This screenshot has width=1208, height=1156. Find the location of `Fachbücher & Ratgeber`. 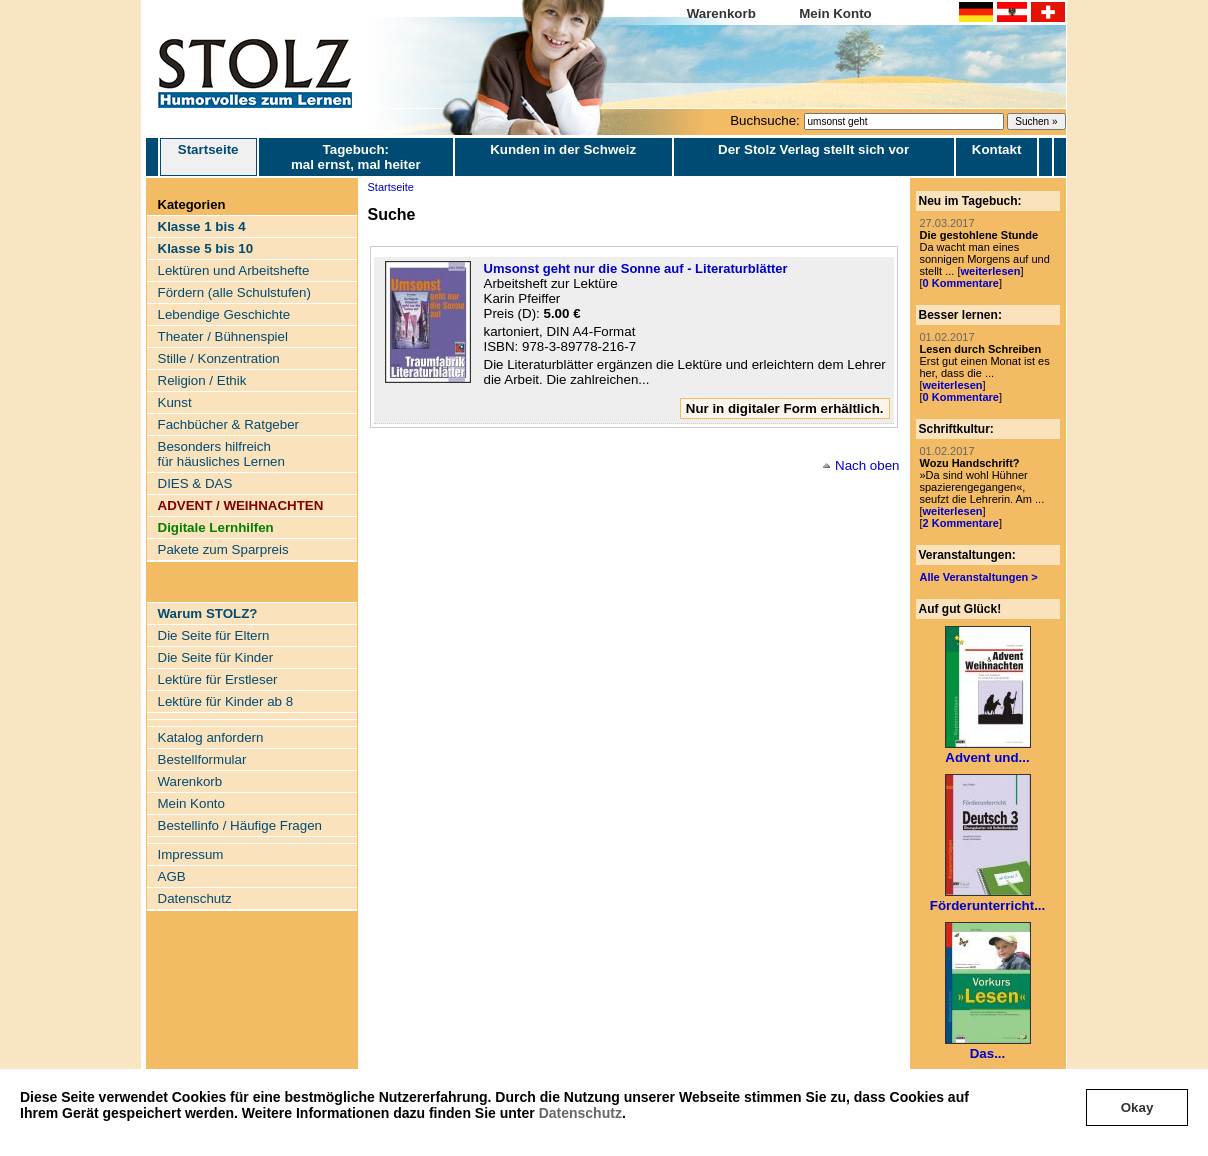

Fachbücher & Ratgeber is located at coordinates (229, 424).